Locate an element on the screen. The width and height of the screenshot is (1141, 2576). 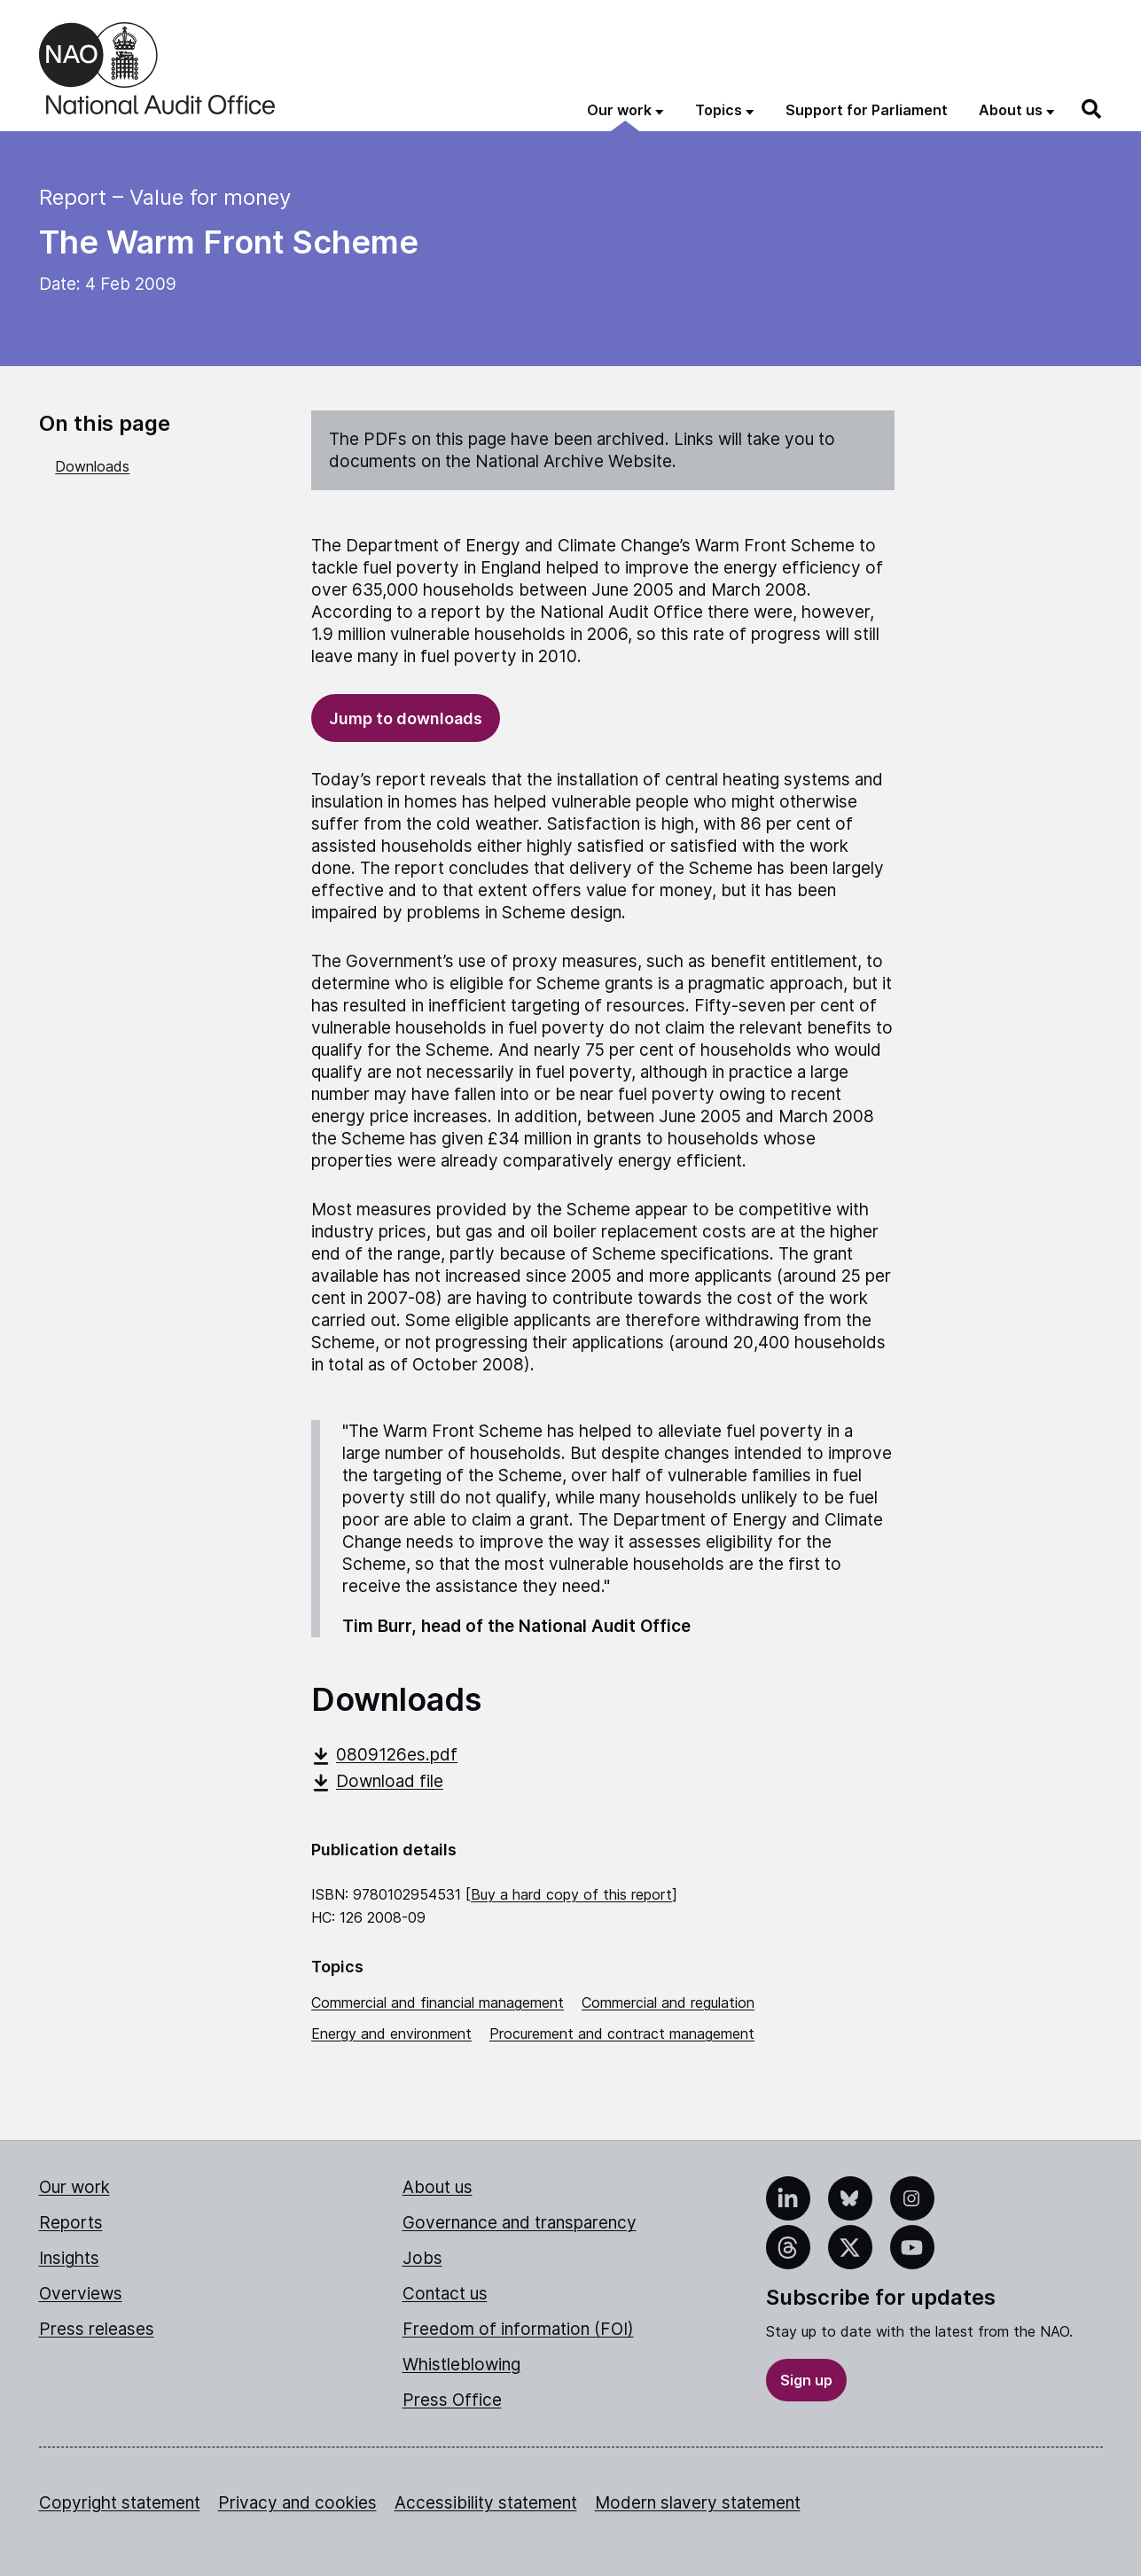
Jobs is located at coordinates (422, 2258).